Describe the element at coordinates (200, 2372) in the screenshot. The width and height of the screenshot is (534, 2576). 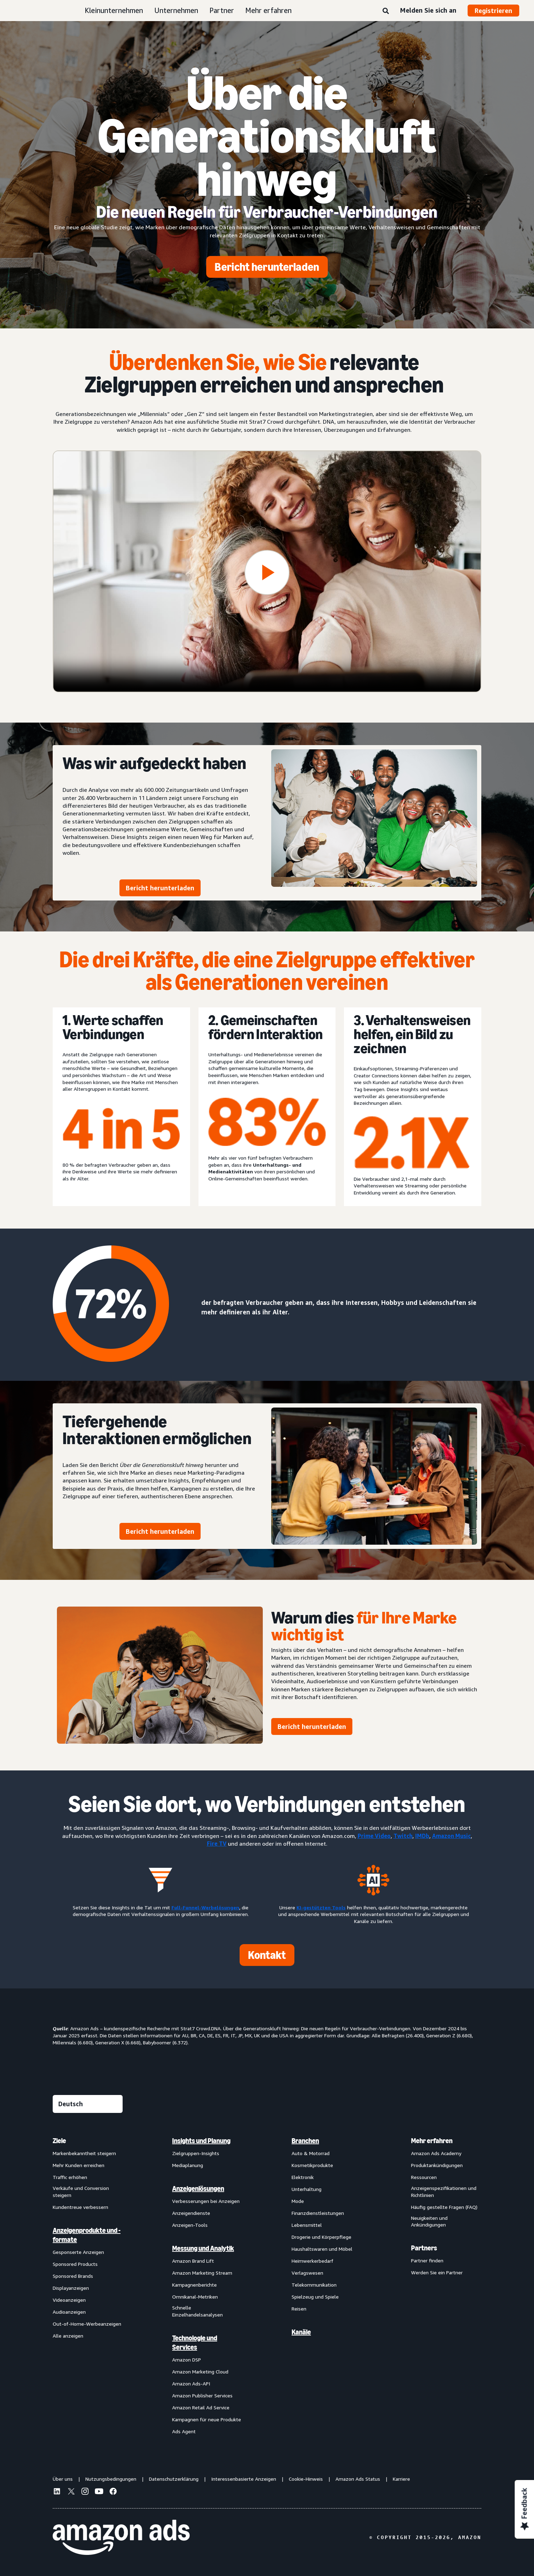
I see `Amazon Marketing Cloud` at that location.